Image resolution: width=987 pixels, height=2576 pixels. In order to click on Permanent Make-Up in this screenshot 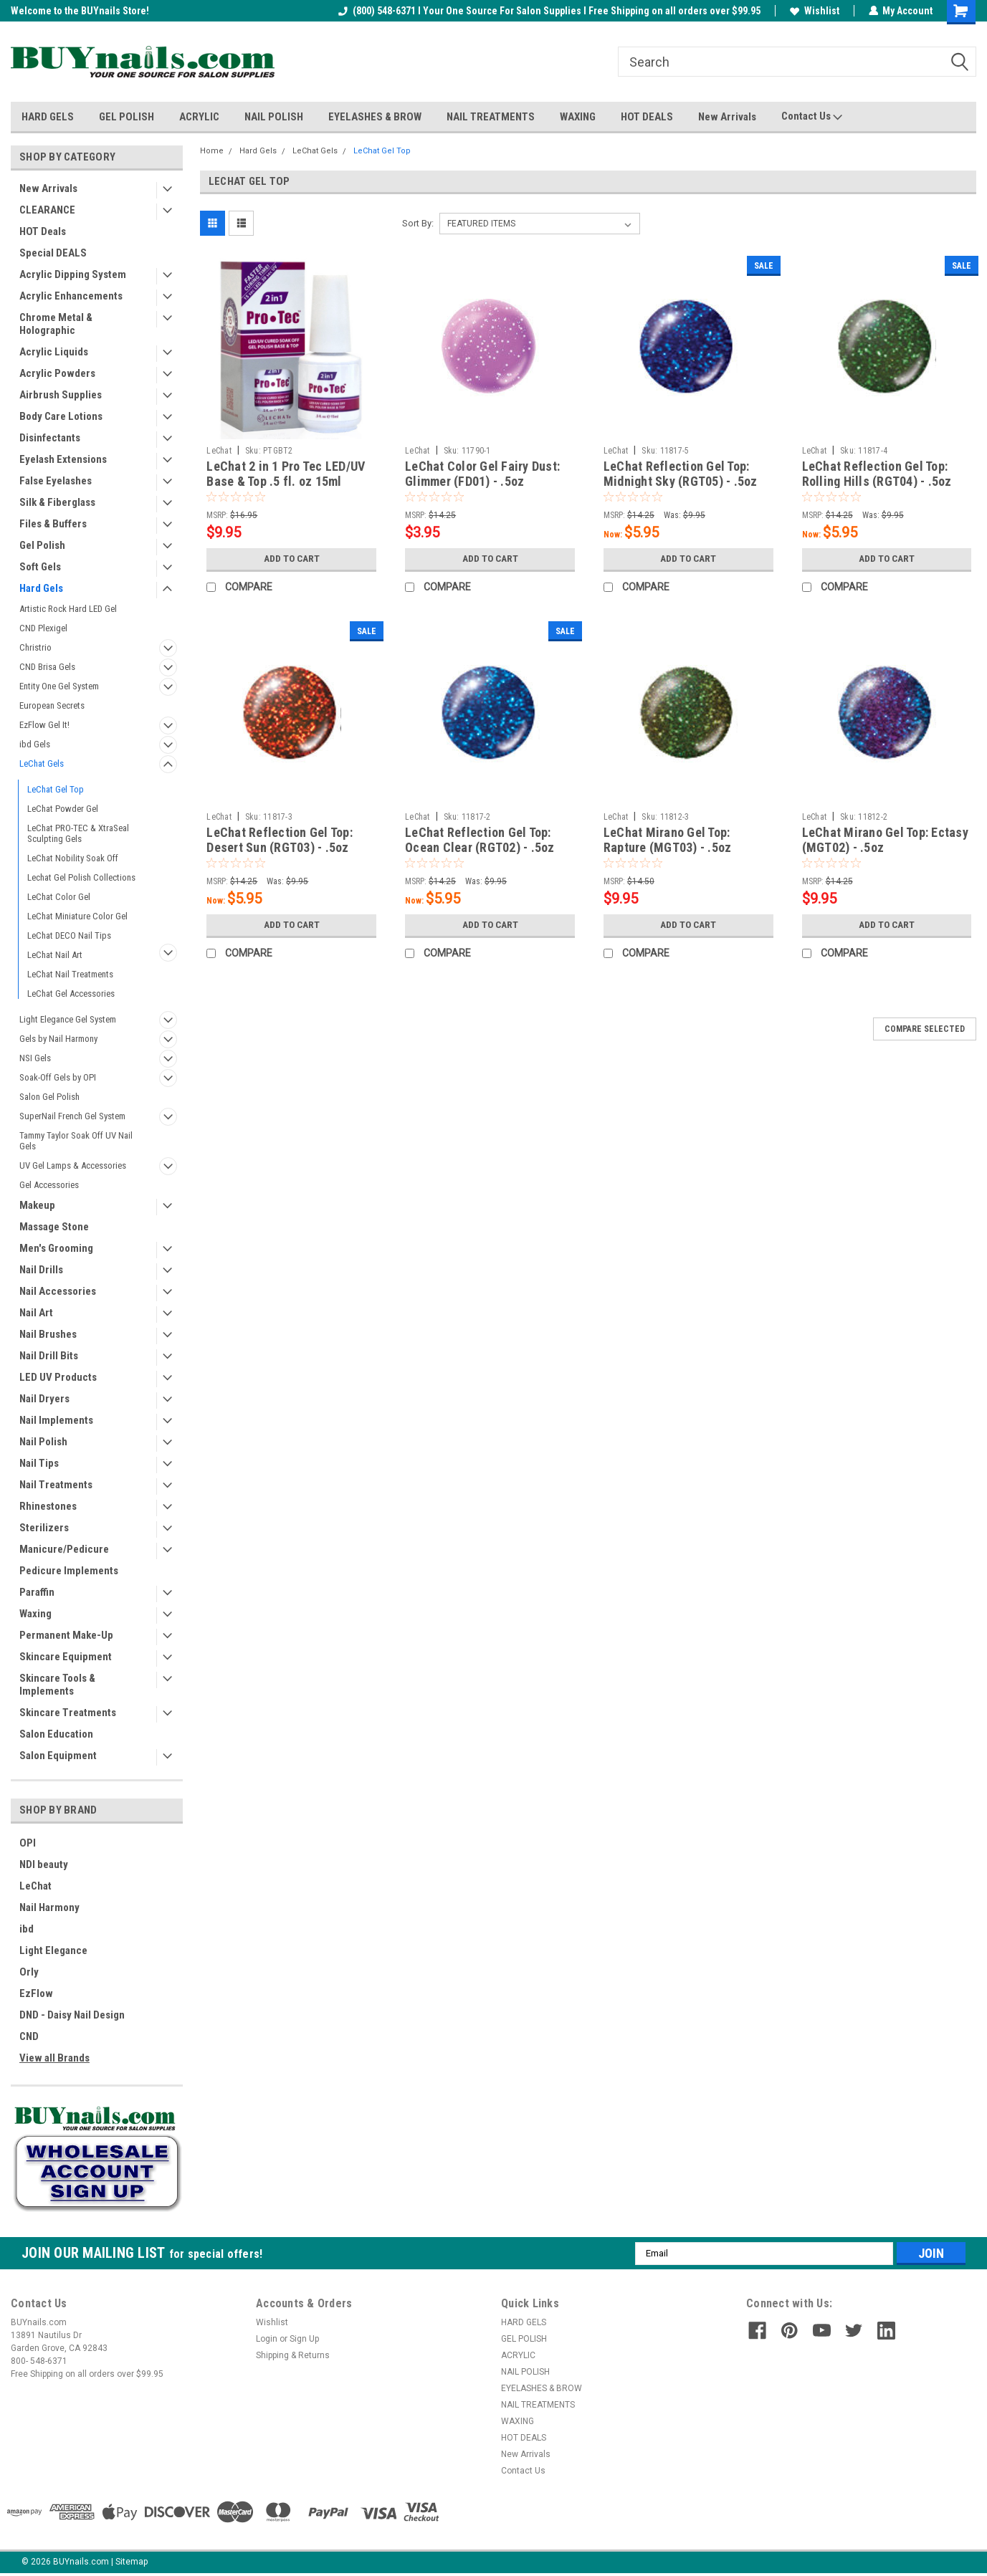, I will do `click(66, 1635)`.